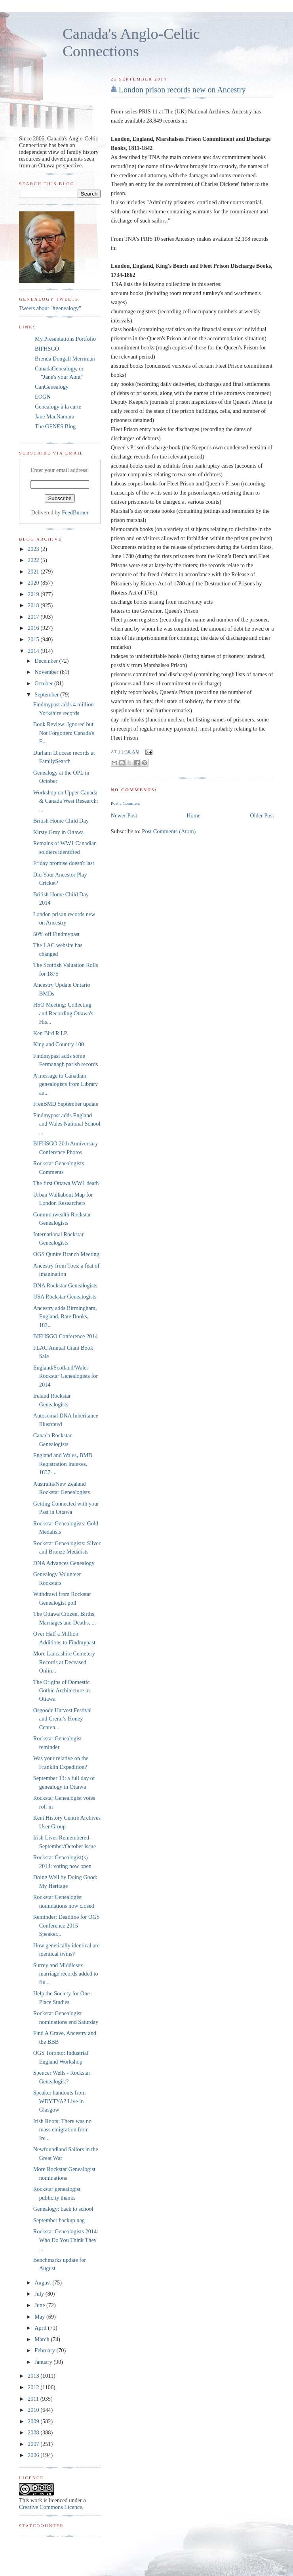 The image size is (293, 2576). I want to click on October, so click(44, 683).